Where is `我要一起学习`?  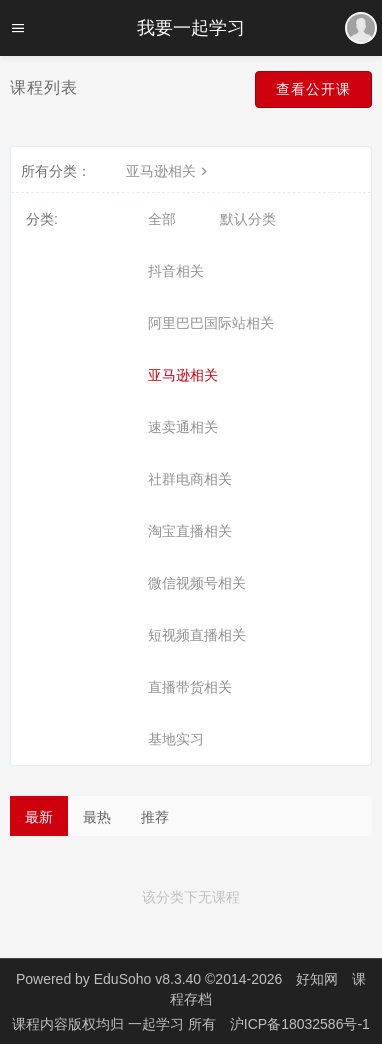 我要一起学习 is located at coordinates (191, 28).